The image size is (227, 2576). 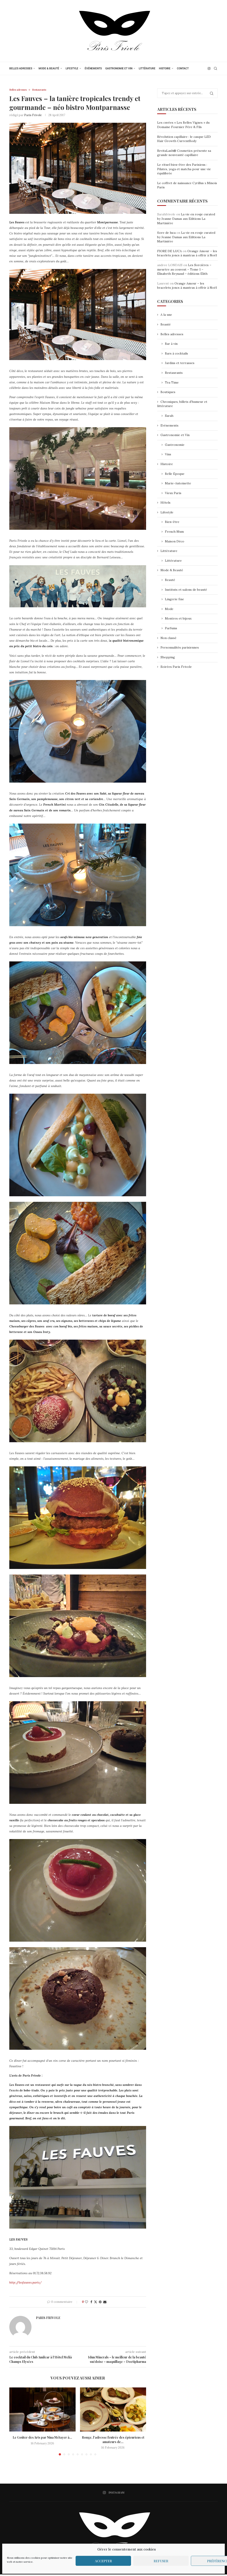 What do you see at coordinates (174, 532) in the screenshot?
I see `French Mum` at bounding box center [174, 532].